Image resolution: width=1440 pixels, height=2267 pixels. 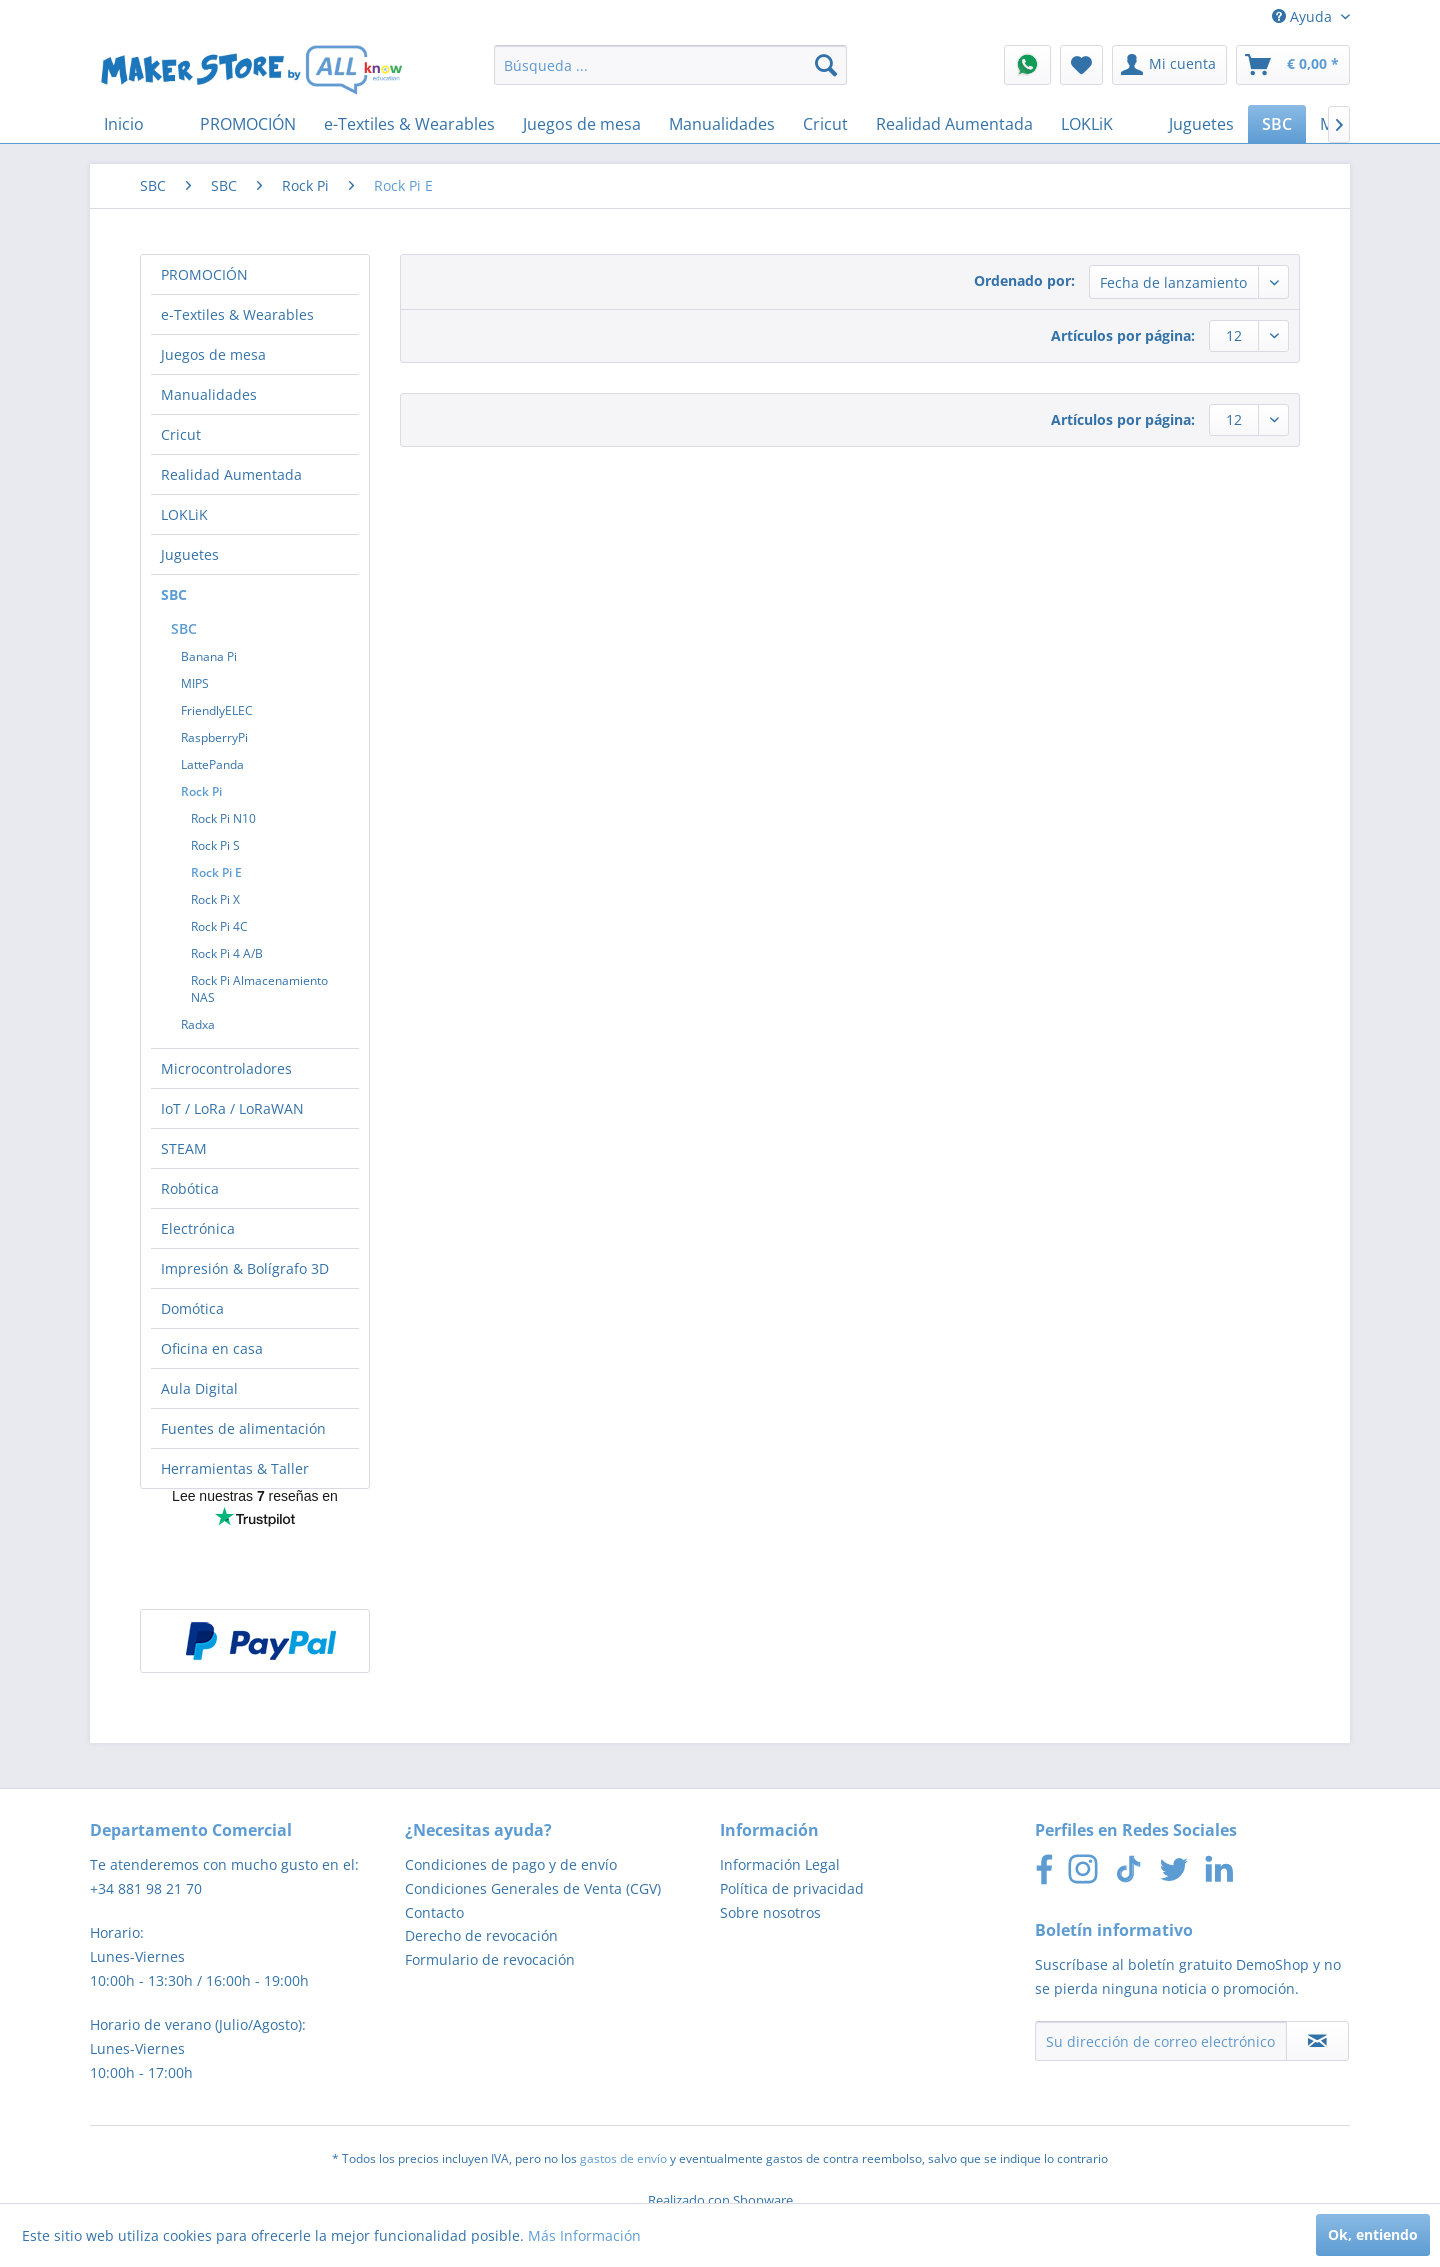 What do you see at coordinates (434, 1912) in the screenshot?
I see `Contacto` at bounding box center [434, 1912].